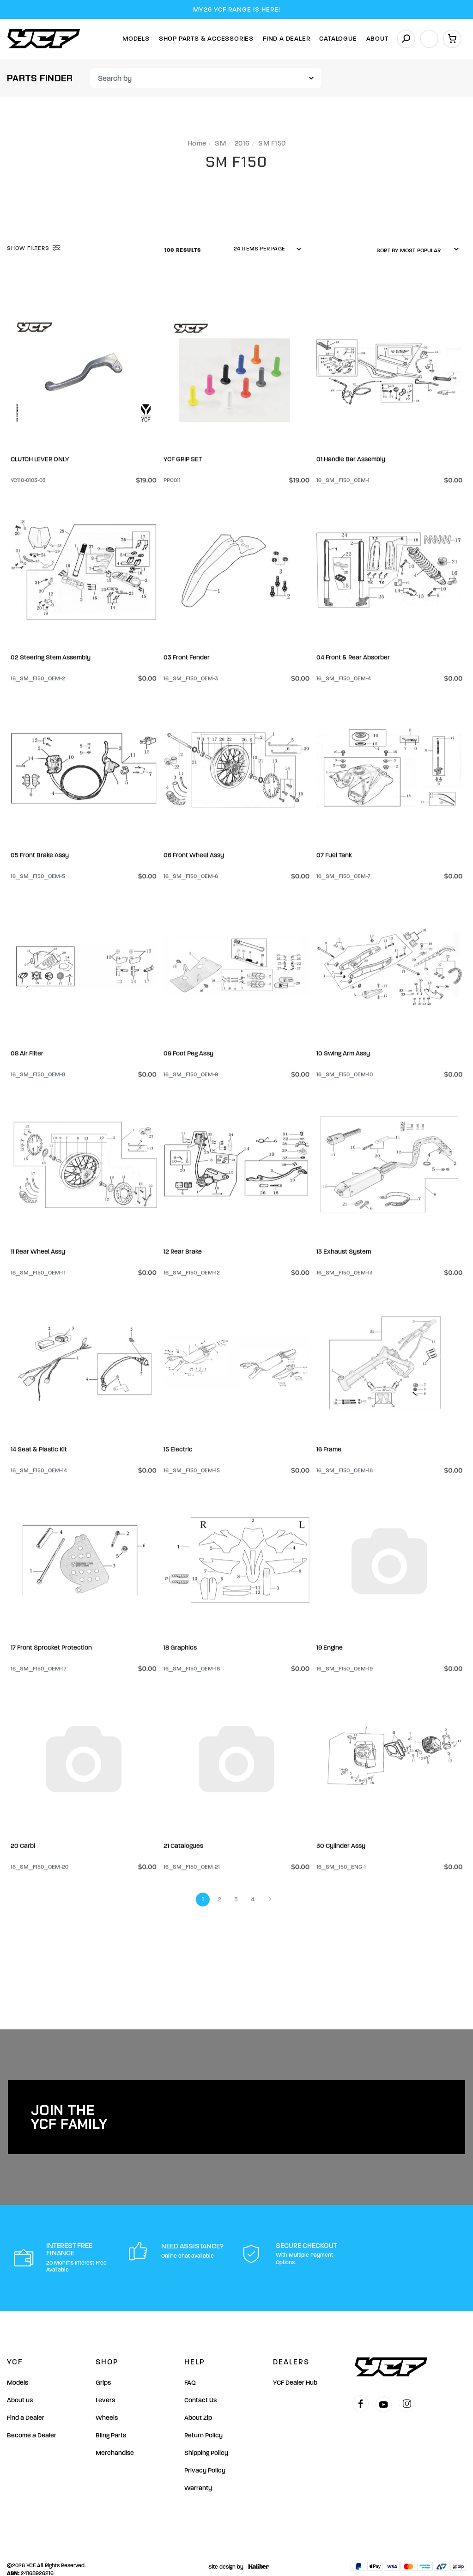 The height and width of the screenshot is (2576, 473). What do you see at coordinates (295, 2363) in the screenshot?
I see `YCF Dealer Hub` at bounding box center [295, 2363].